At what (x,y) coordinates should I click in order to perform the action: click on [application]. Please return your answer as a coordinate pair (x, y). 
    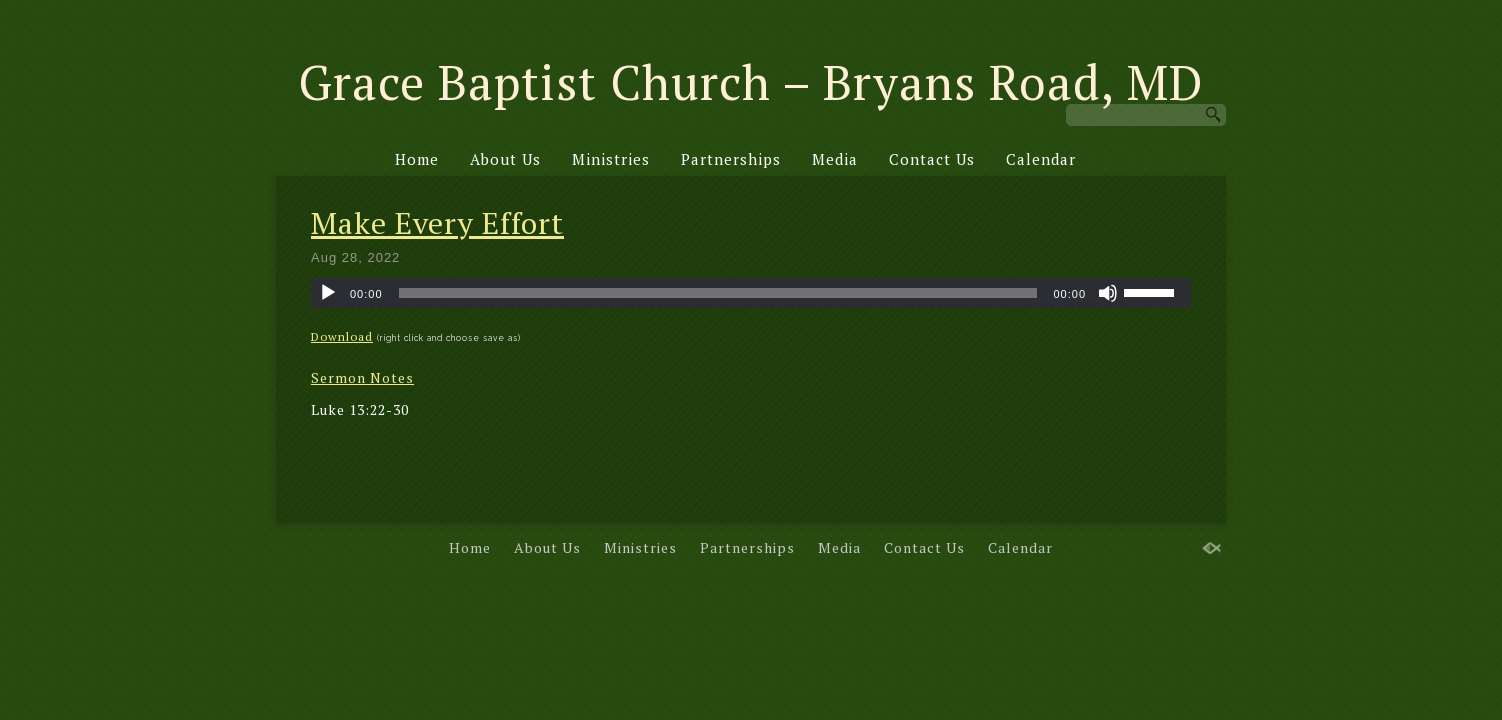
    Looking at the image, I should click on (751, 293).